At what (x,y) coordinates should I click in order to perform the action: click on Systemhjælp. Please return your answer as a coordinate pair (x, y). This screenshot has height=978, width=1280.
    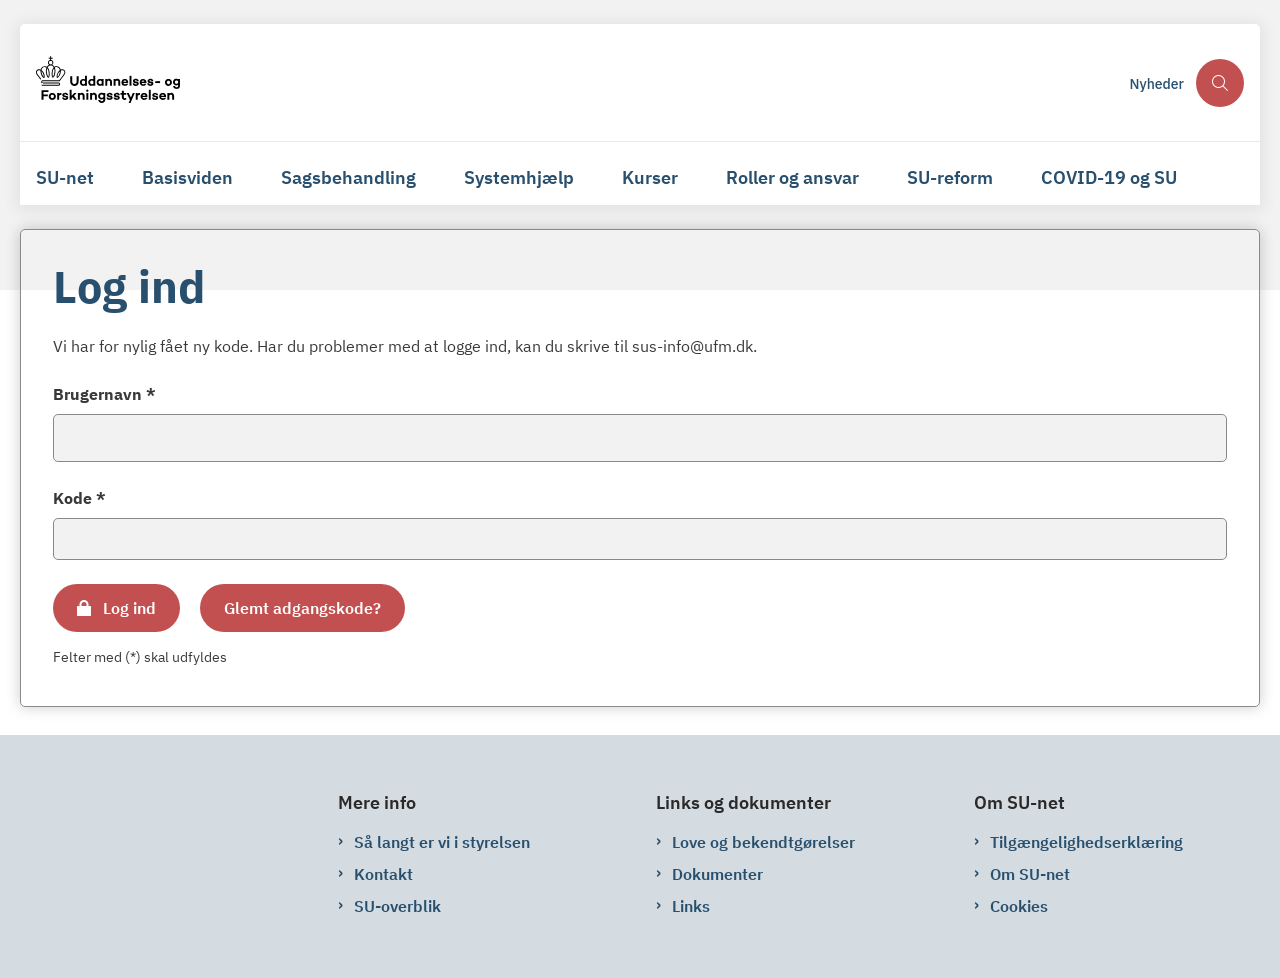
    Looking at the image, I should click on (519, 177).